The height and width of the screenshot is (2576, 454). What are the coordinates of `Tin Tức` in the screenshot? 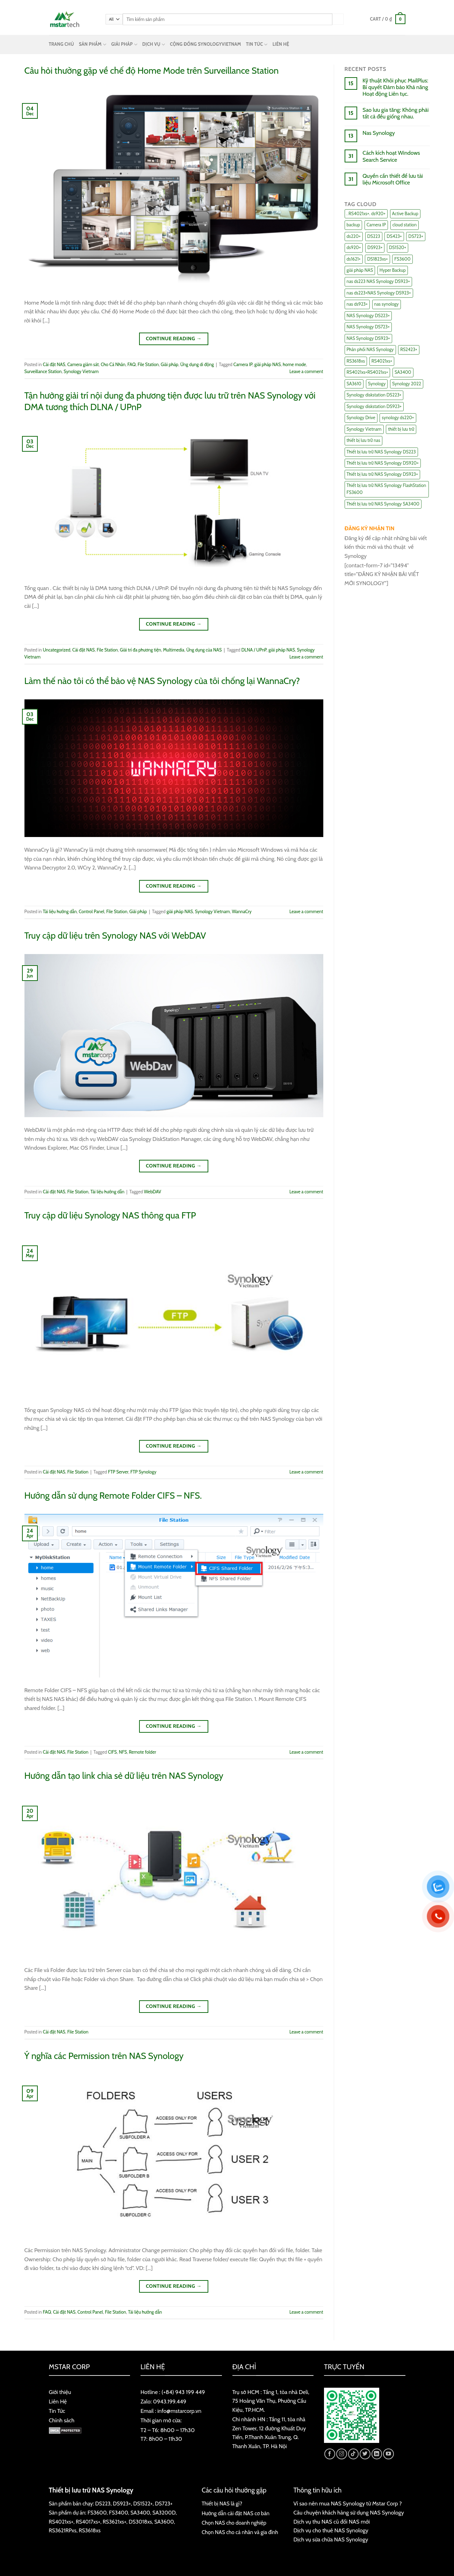 It's located at (57, 2411).